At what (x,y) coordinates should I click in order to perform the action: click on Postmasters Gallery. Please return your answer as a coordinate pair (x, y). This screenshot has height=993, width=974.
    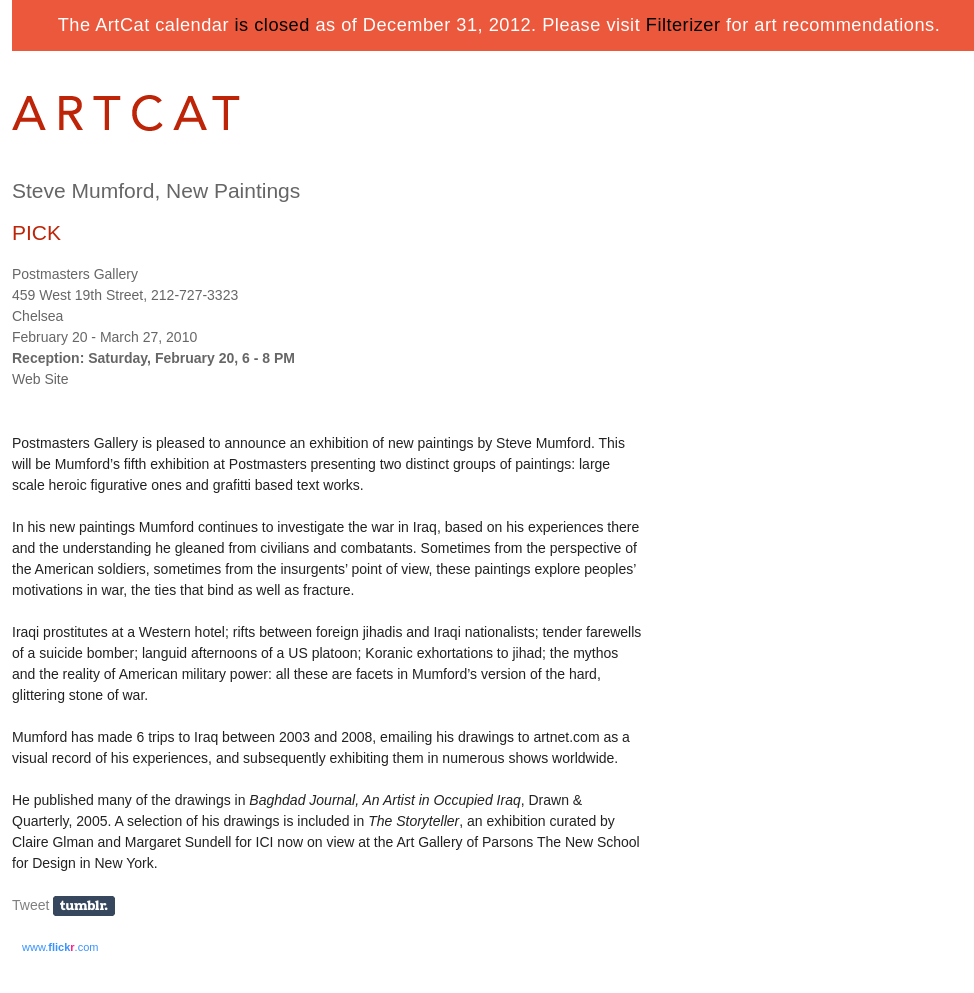
    Looking at the image, I should click on (75, 274).